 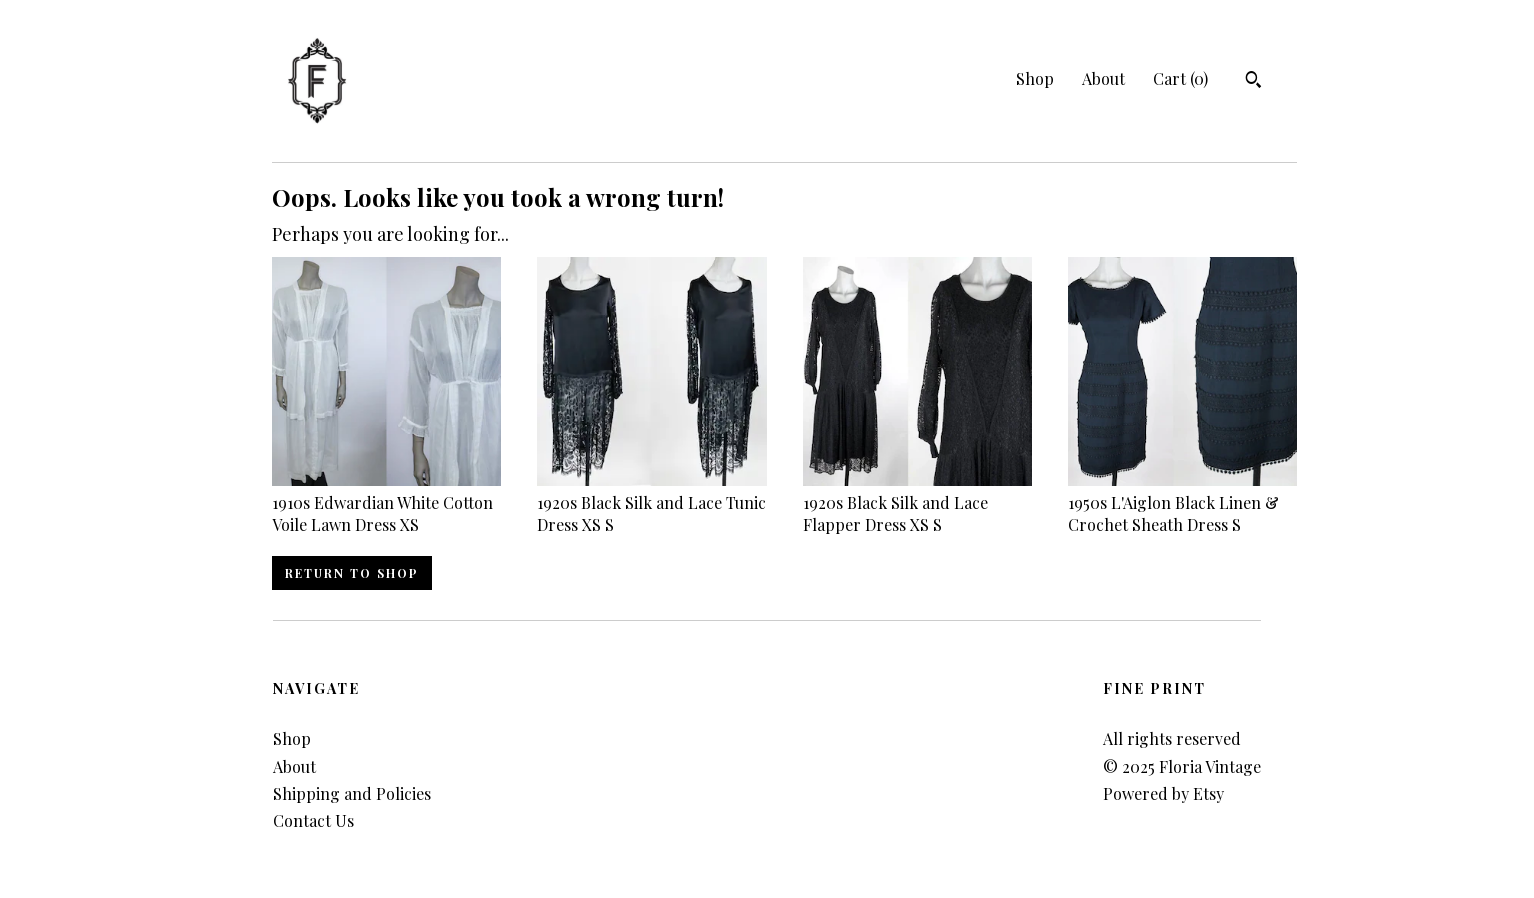 I want to click on Contact Us, so click(x=313, y=820).